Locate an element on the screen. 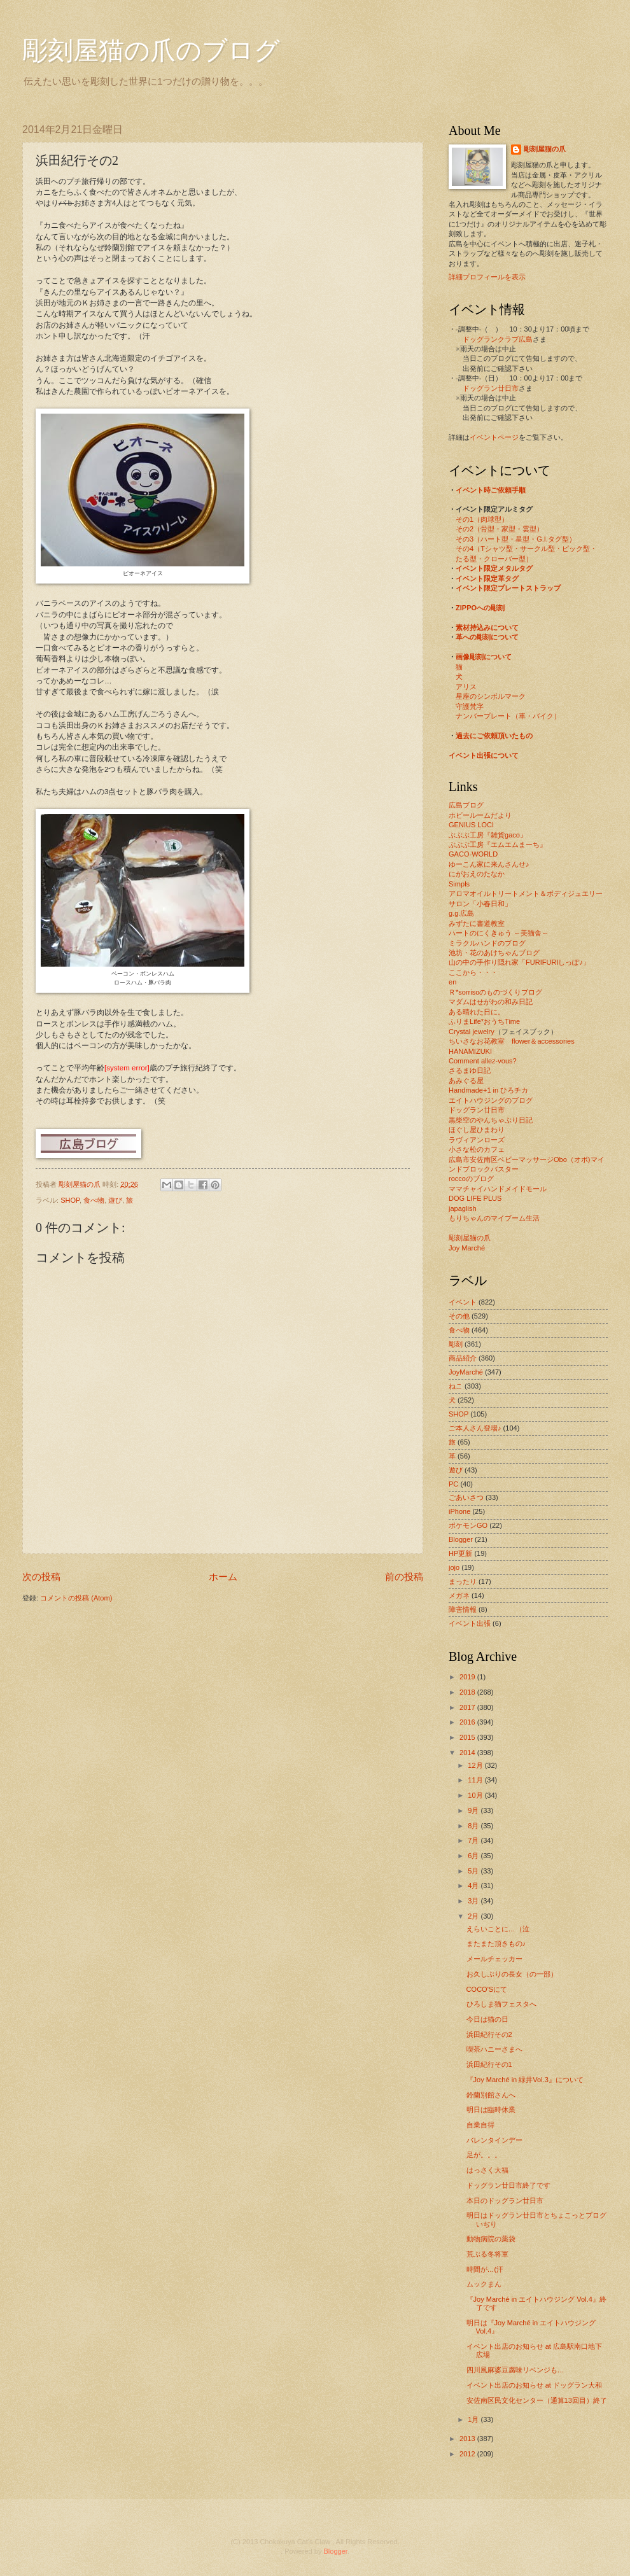 The height and width of the screenshot is (2576, 630). ドッグラン廿日市 is located at coordinates (491, 388).